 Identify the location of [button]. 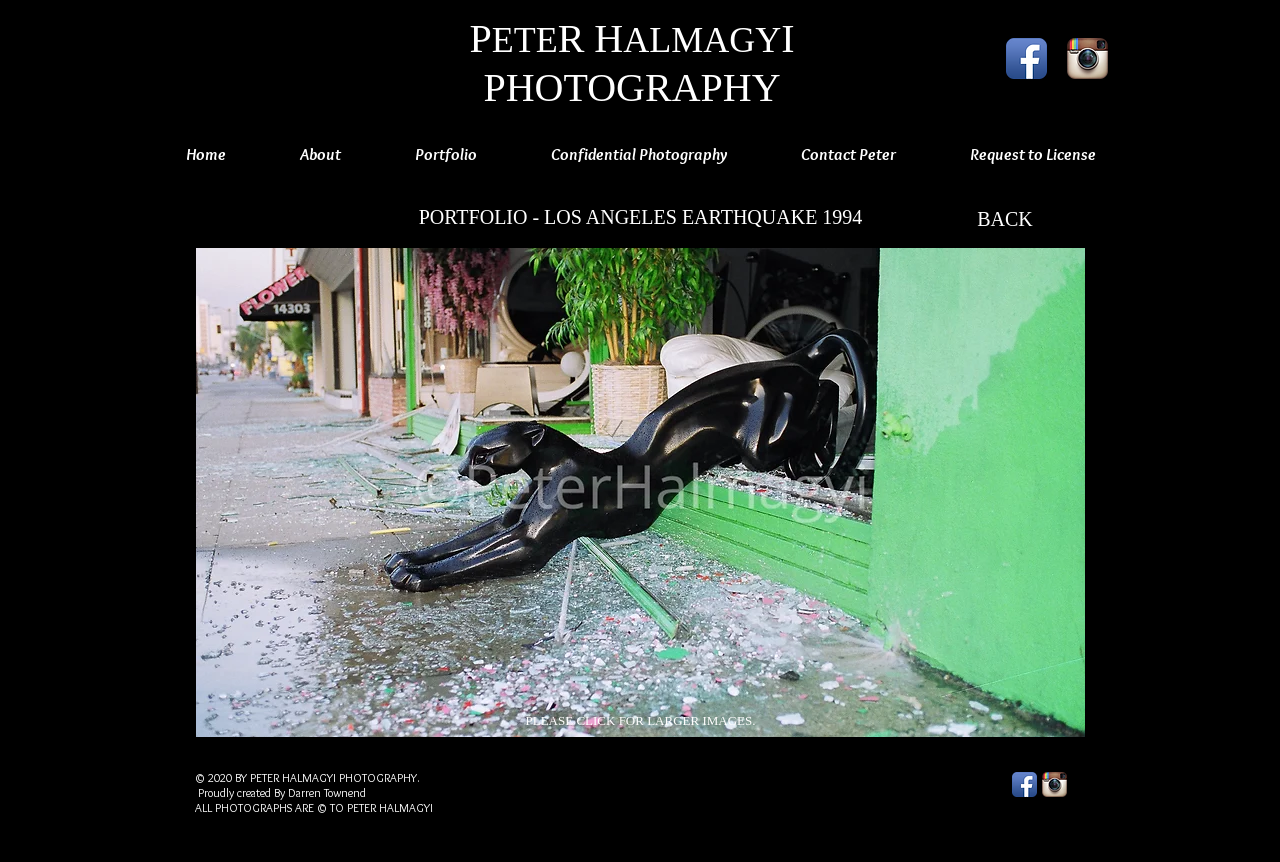
(640, 492).